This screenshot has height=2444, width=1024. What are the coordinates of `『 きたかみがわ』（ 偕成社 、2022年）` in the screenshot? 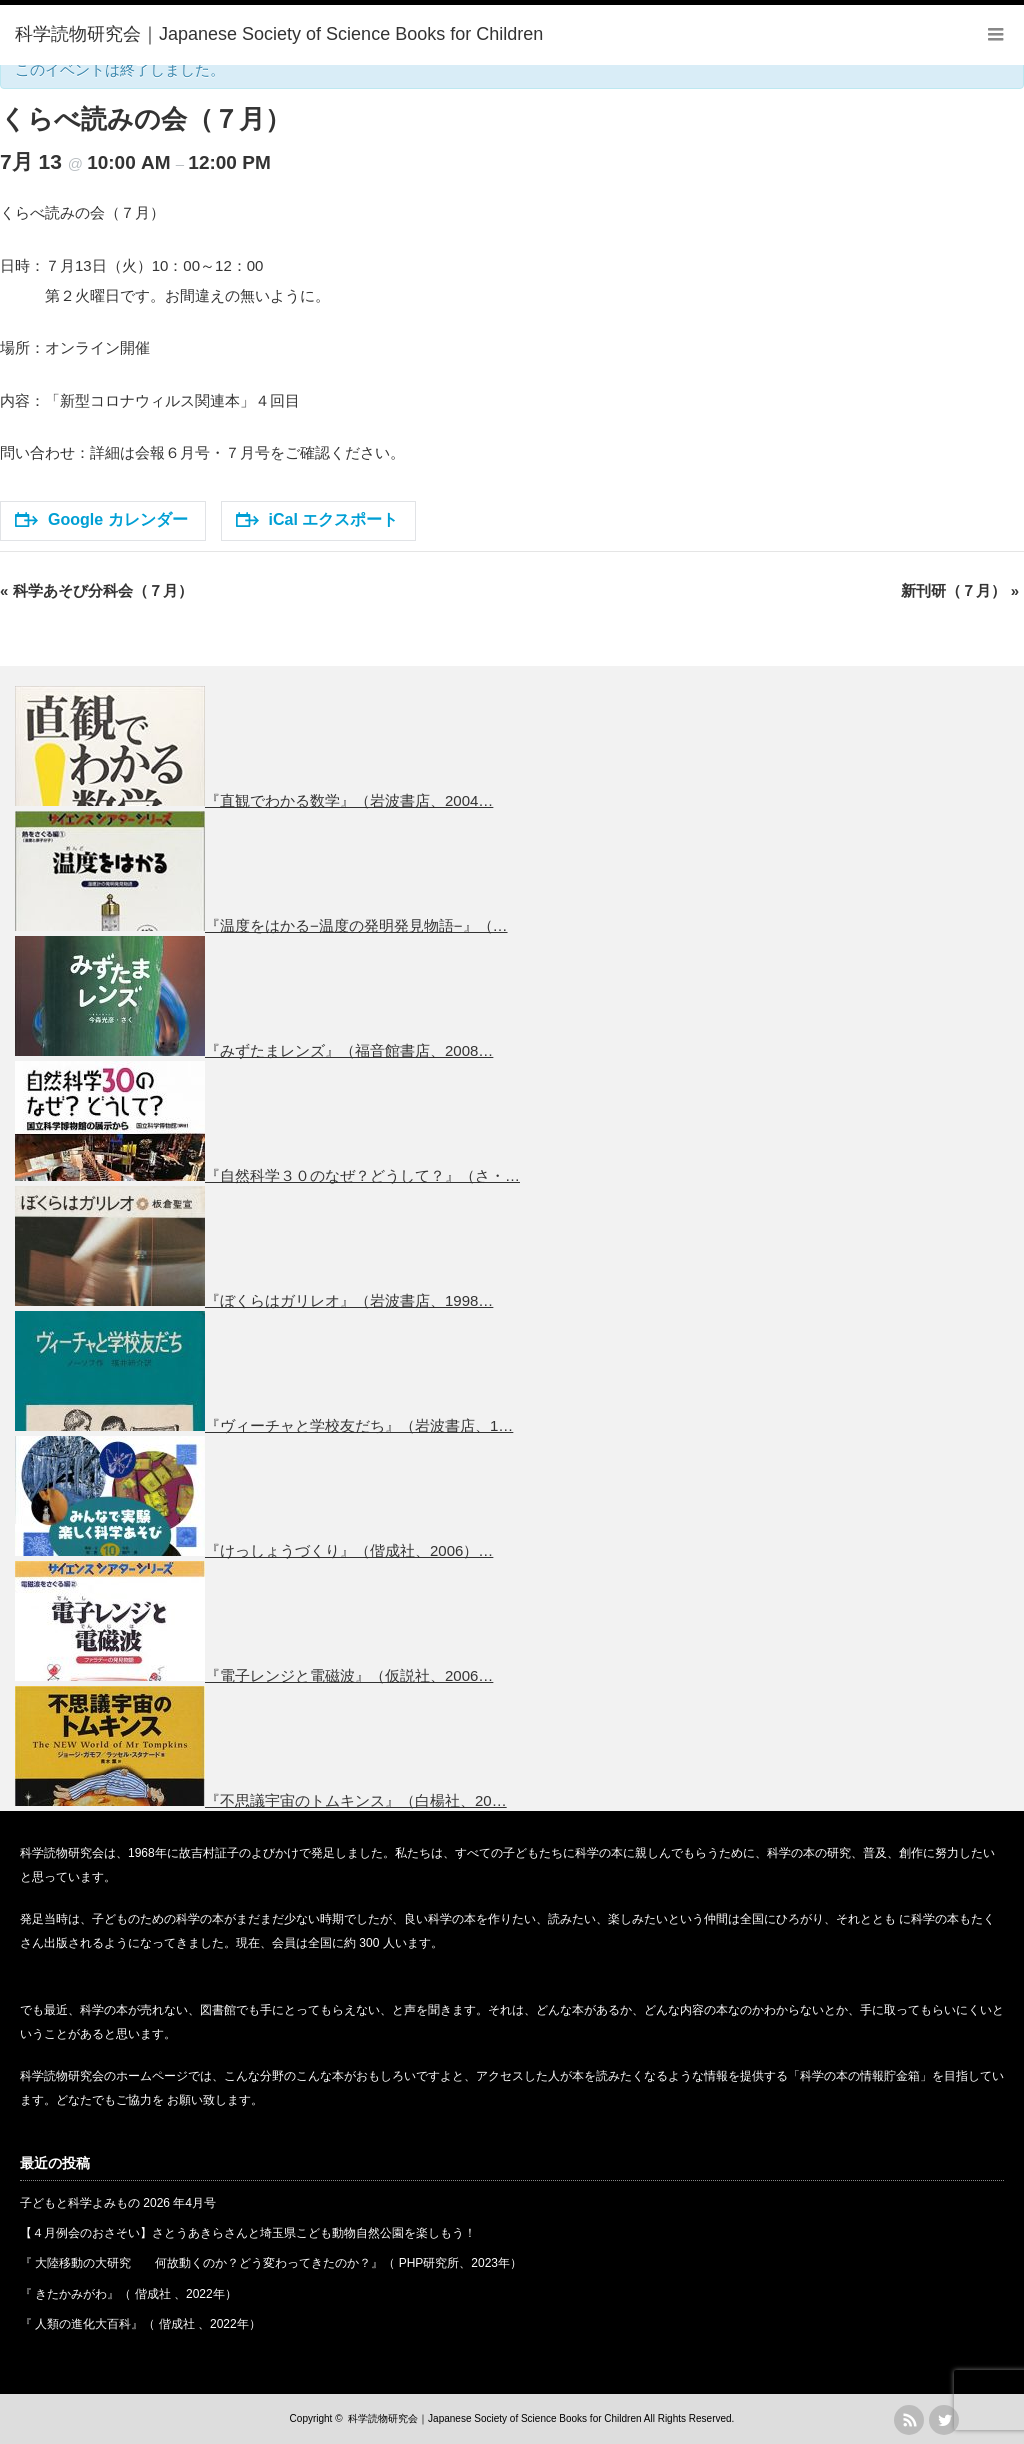 It's located at (128, 2294).